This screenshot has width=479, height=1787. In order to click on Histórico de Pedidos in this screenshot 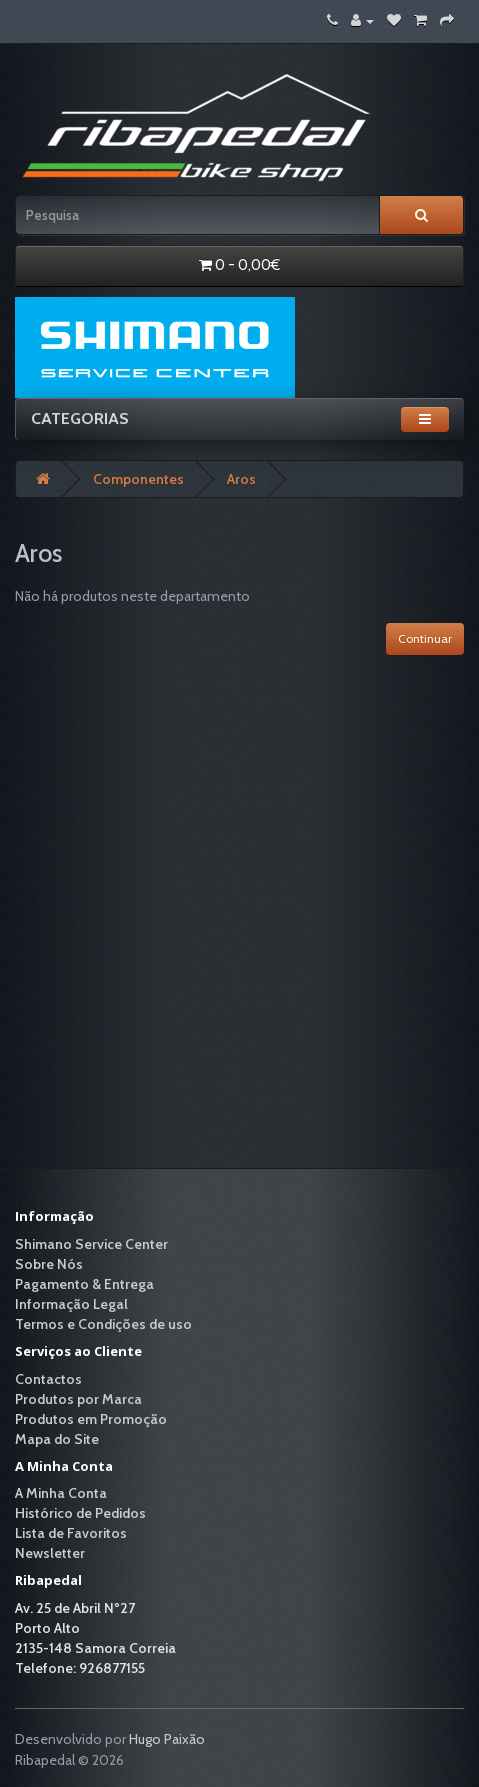, I will do `click(80, 1513)`.